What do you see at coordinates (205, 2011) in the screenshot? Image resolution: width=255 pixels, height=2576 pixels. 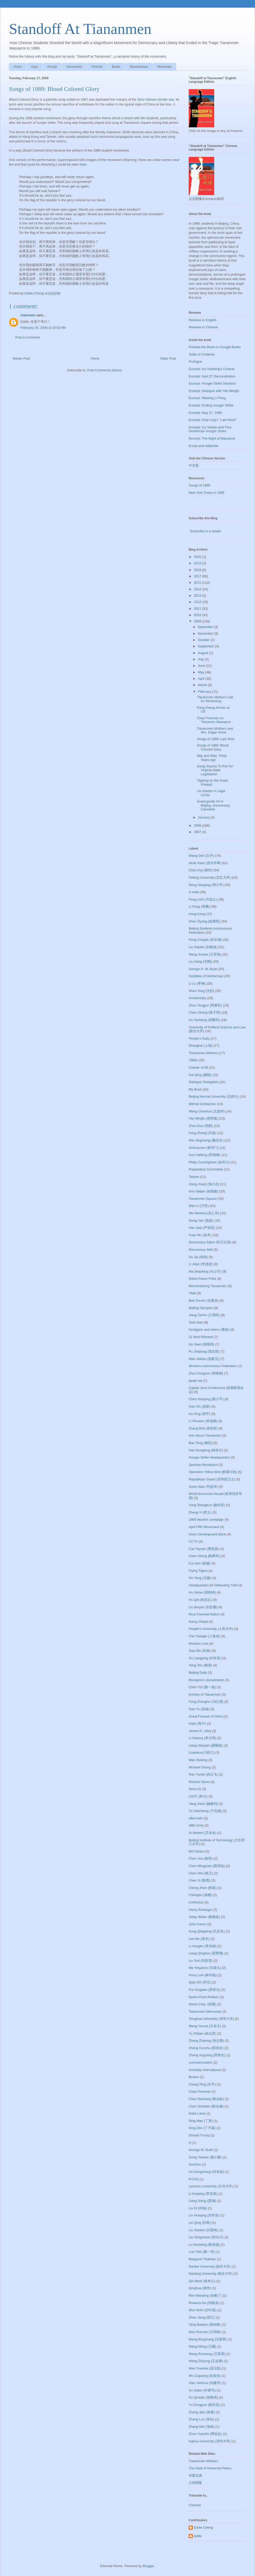 I see `Tiananmen Memorials` at bounding box center [205, 2011].